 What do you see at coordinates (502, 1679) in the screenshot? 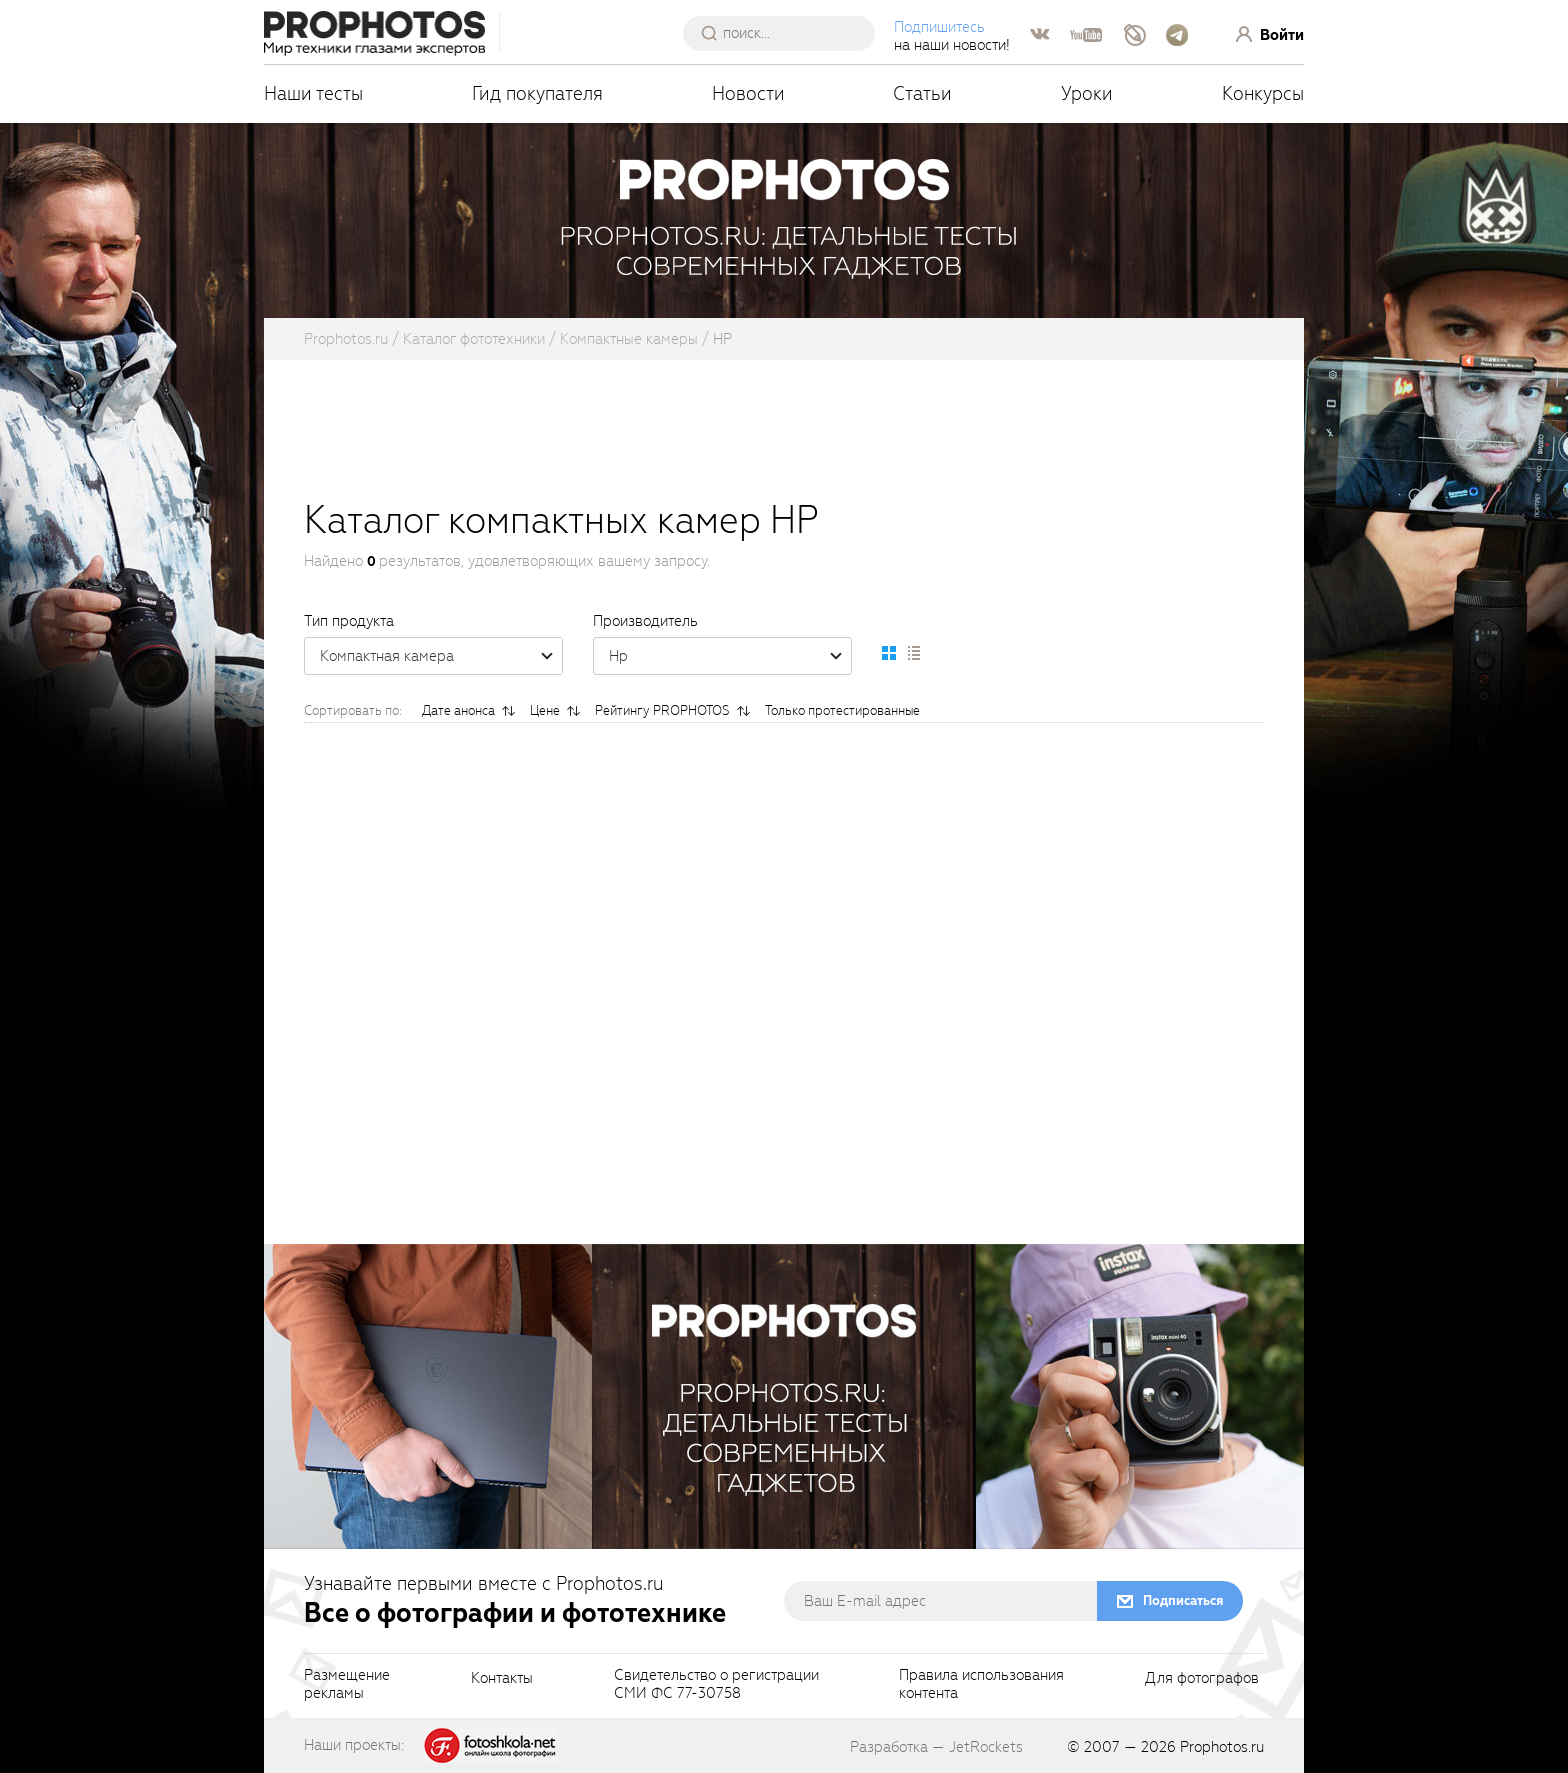
I see `Контакты` at bounding box center [502, 1679].